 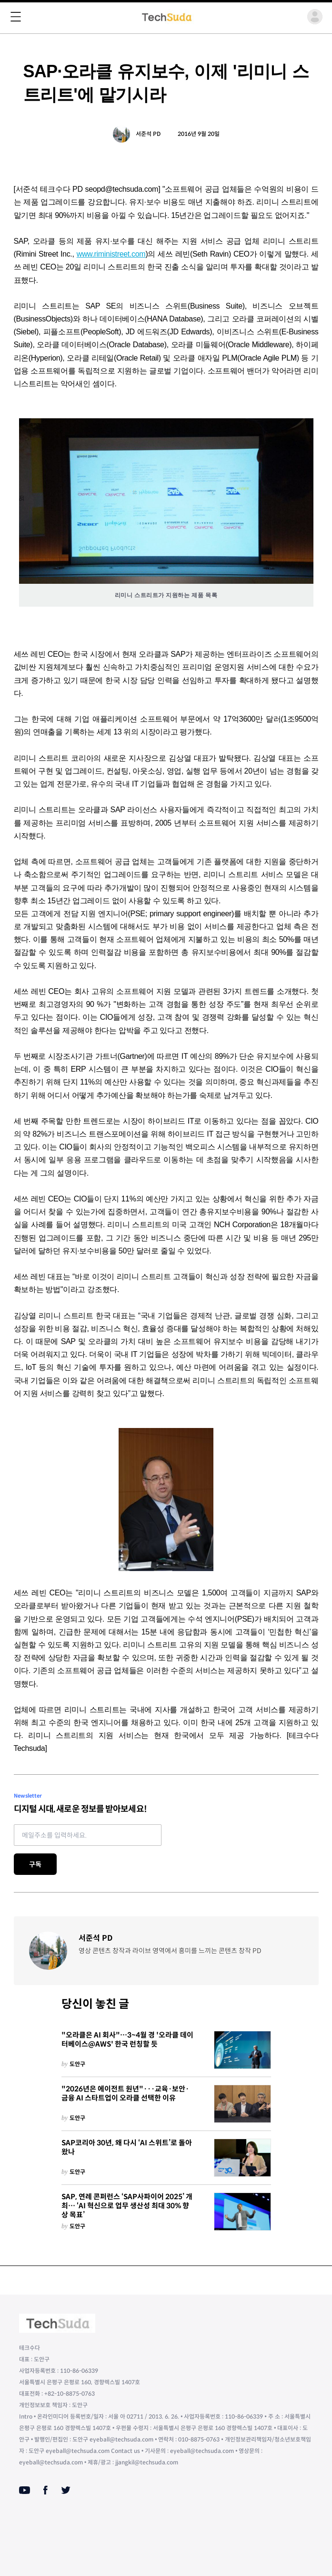 What do you see at coordinates (77, 2064) in the screenshot?
I see `도안구` at bounding box center [77, 2064].